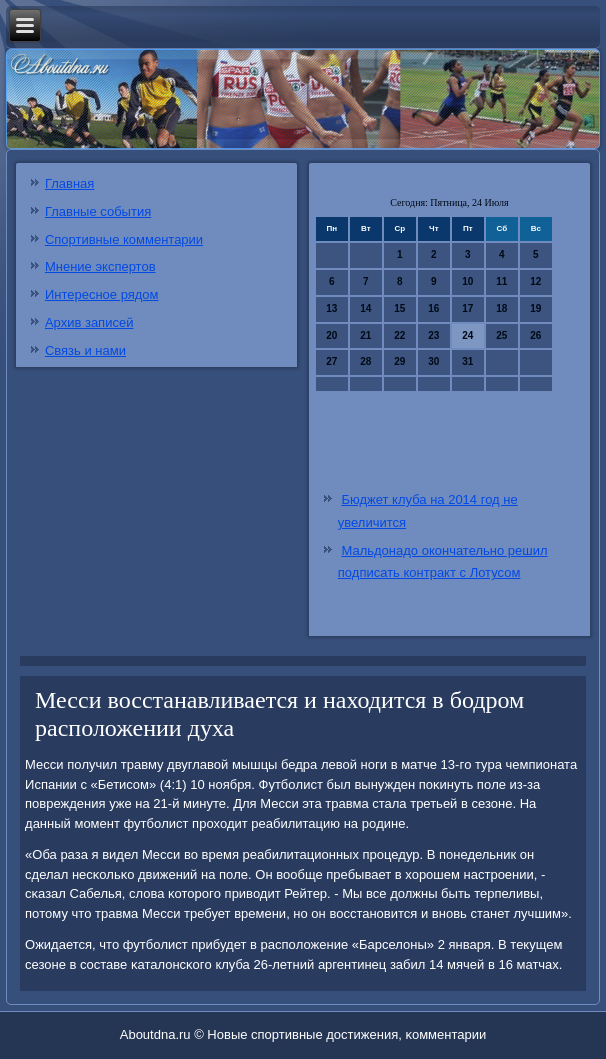  Describe the element at coordinates (331, 308) in the screenshot. I see `13` at that location.